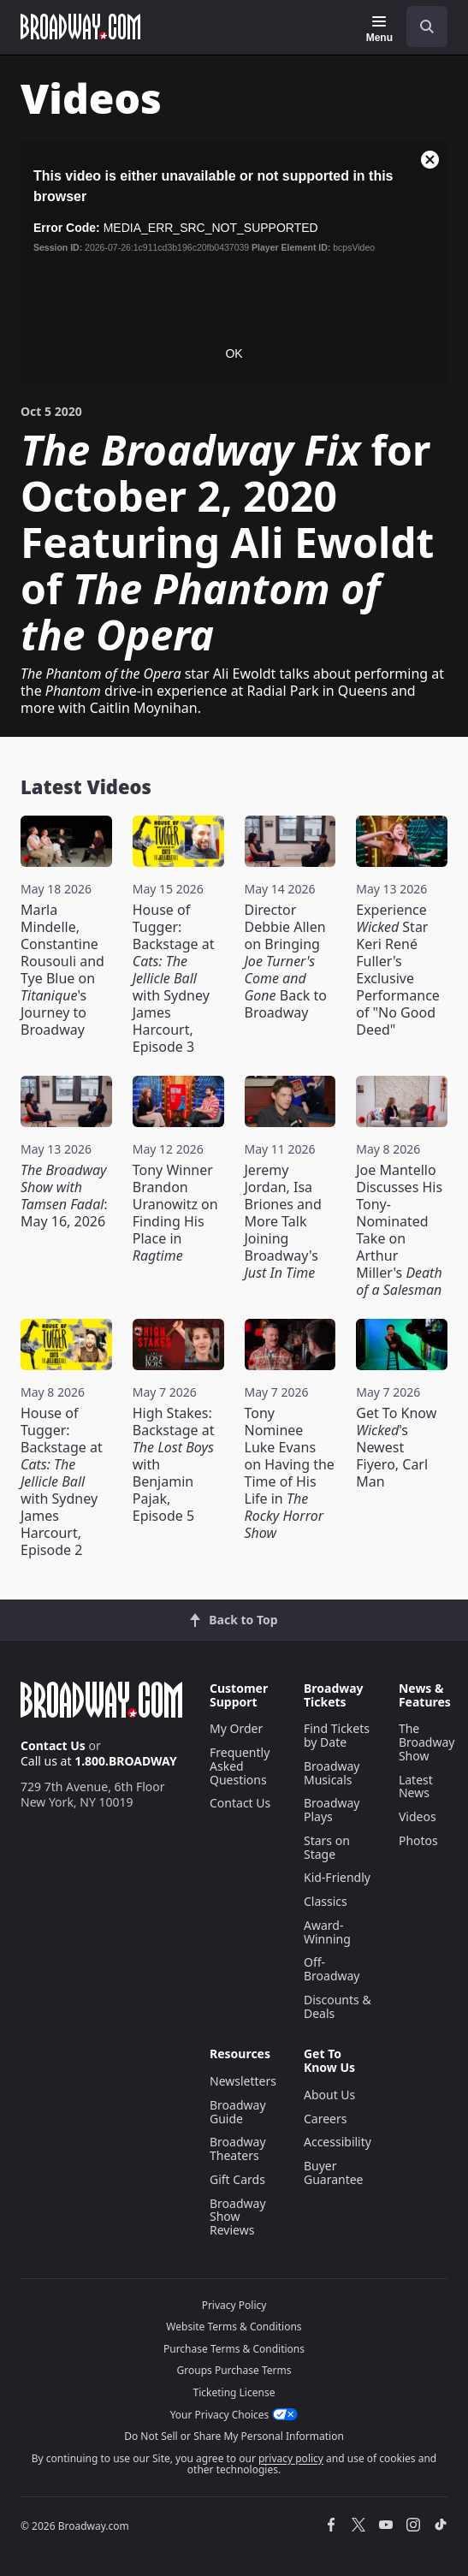 This screenshot has width=468, height=2576. I want to click on [combobox], so click(420, 26).